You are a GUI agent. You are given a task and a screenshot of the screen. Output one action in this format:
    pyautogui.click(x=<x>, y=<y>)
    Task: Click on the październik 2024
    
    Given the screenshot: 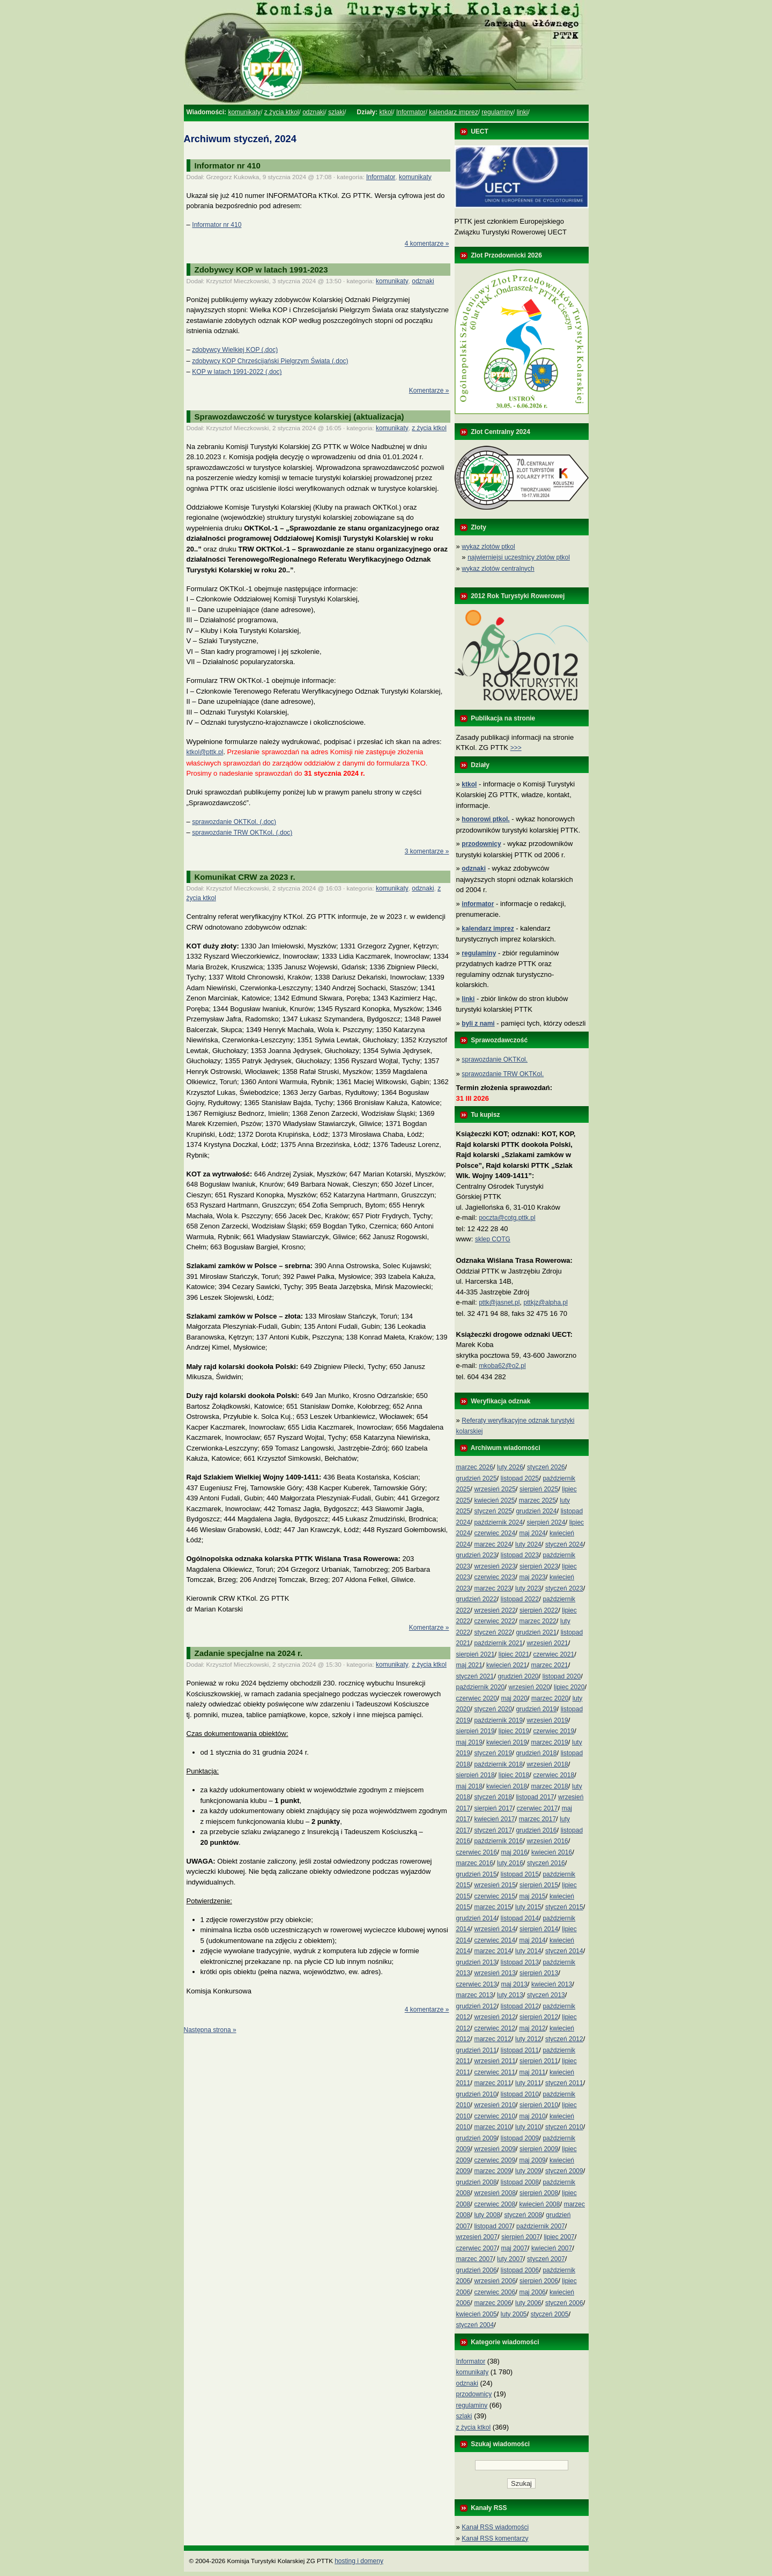 What is the action you would take?
    pyautogui.click(x=498, y=1522)
    